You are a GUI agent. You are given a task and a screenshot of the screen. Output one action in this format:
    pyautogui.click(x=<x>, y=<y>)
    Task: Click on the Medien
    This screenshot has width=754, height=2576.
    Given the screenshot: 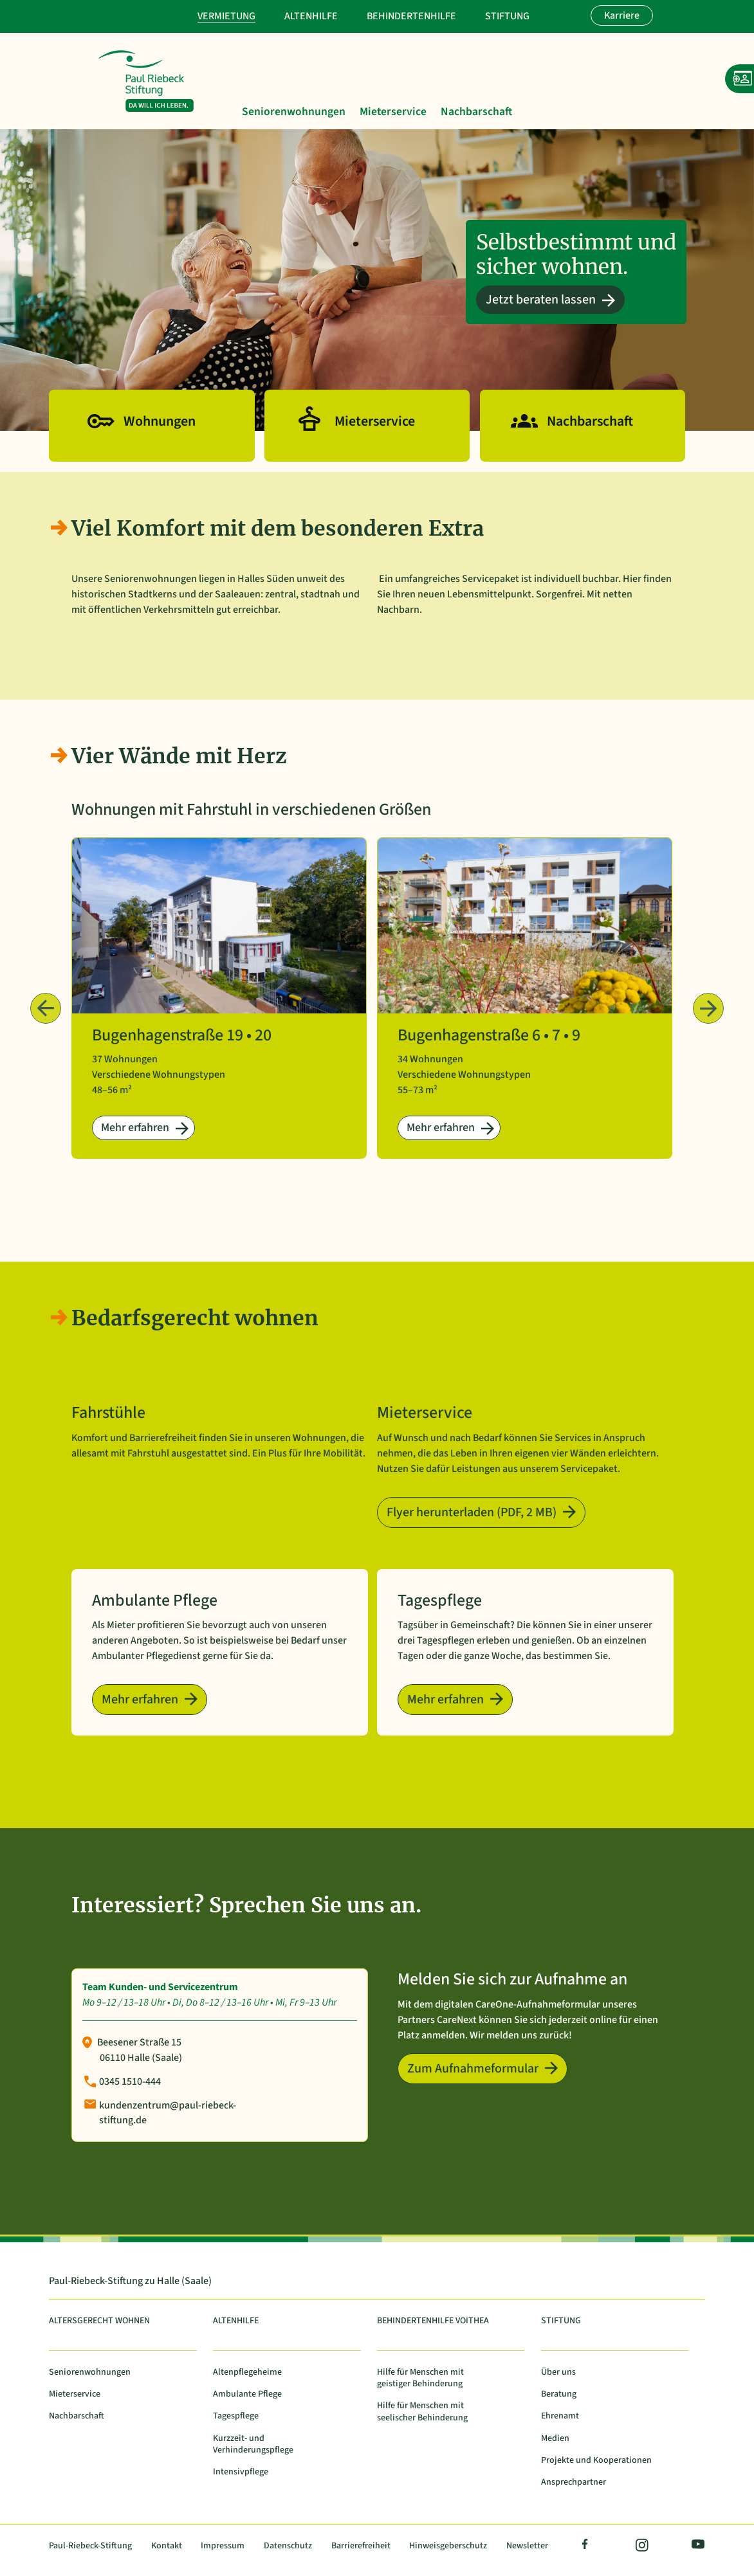 What is the action you would take?
    pyautogui.click(x=555, y=2439)
    